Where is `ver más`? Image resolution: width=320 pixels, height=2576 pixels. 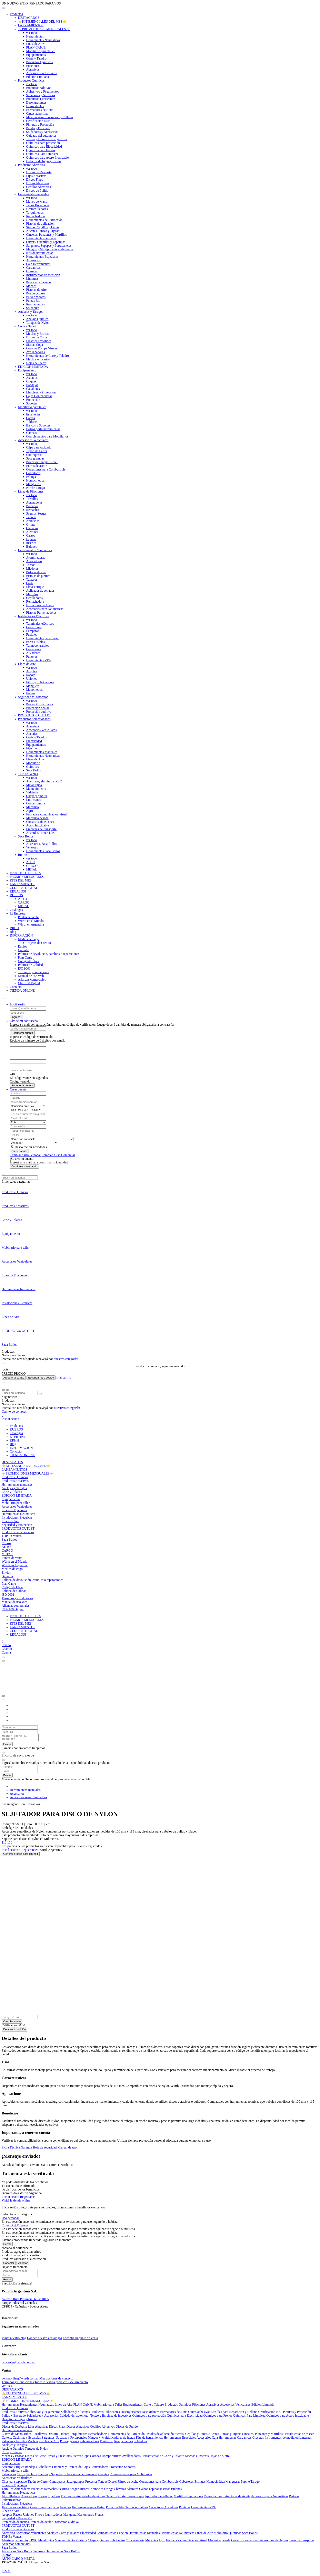
ver más is located at coordinates (7, 2387).